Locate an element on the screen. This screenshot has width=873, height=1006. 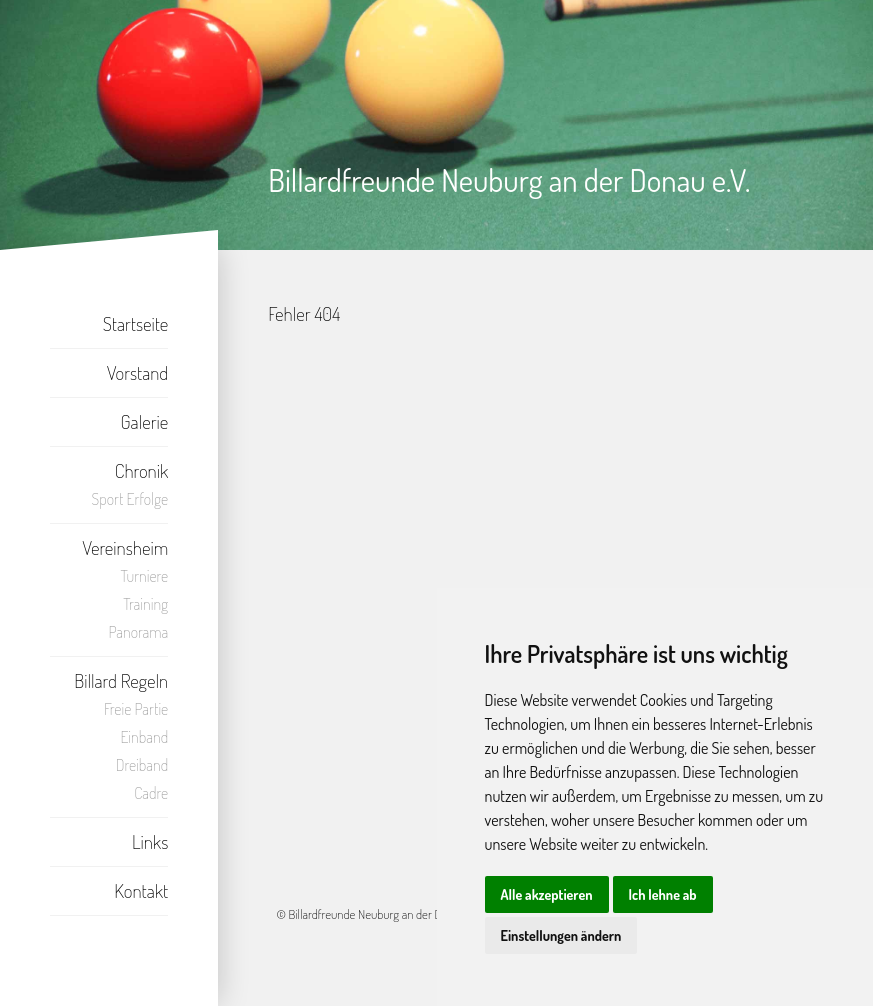
Freie Partie is located at coordinates (136, 709).